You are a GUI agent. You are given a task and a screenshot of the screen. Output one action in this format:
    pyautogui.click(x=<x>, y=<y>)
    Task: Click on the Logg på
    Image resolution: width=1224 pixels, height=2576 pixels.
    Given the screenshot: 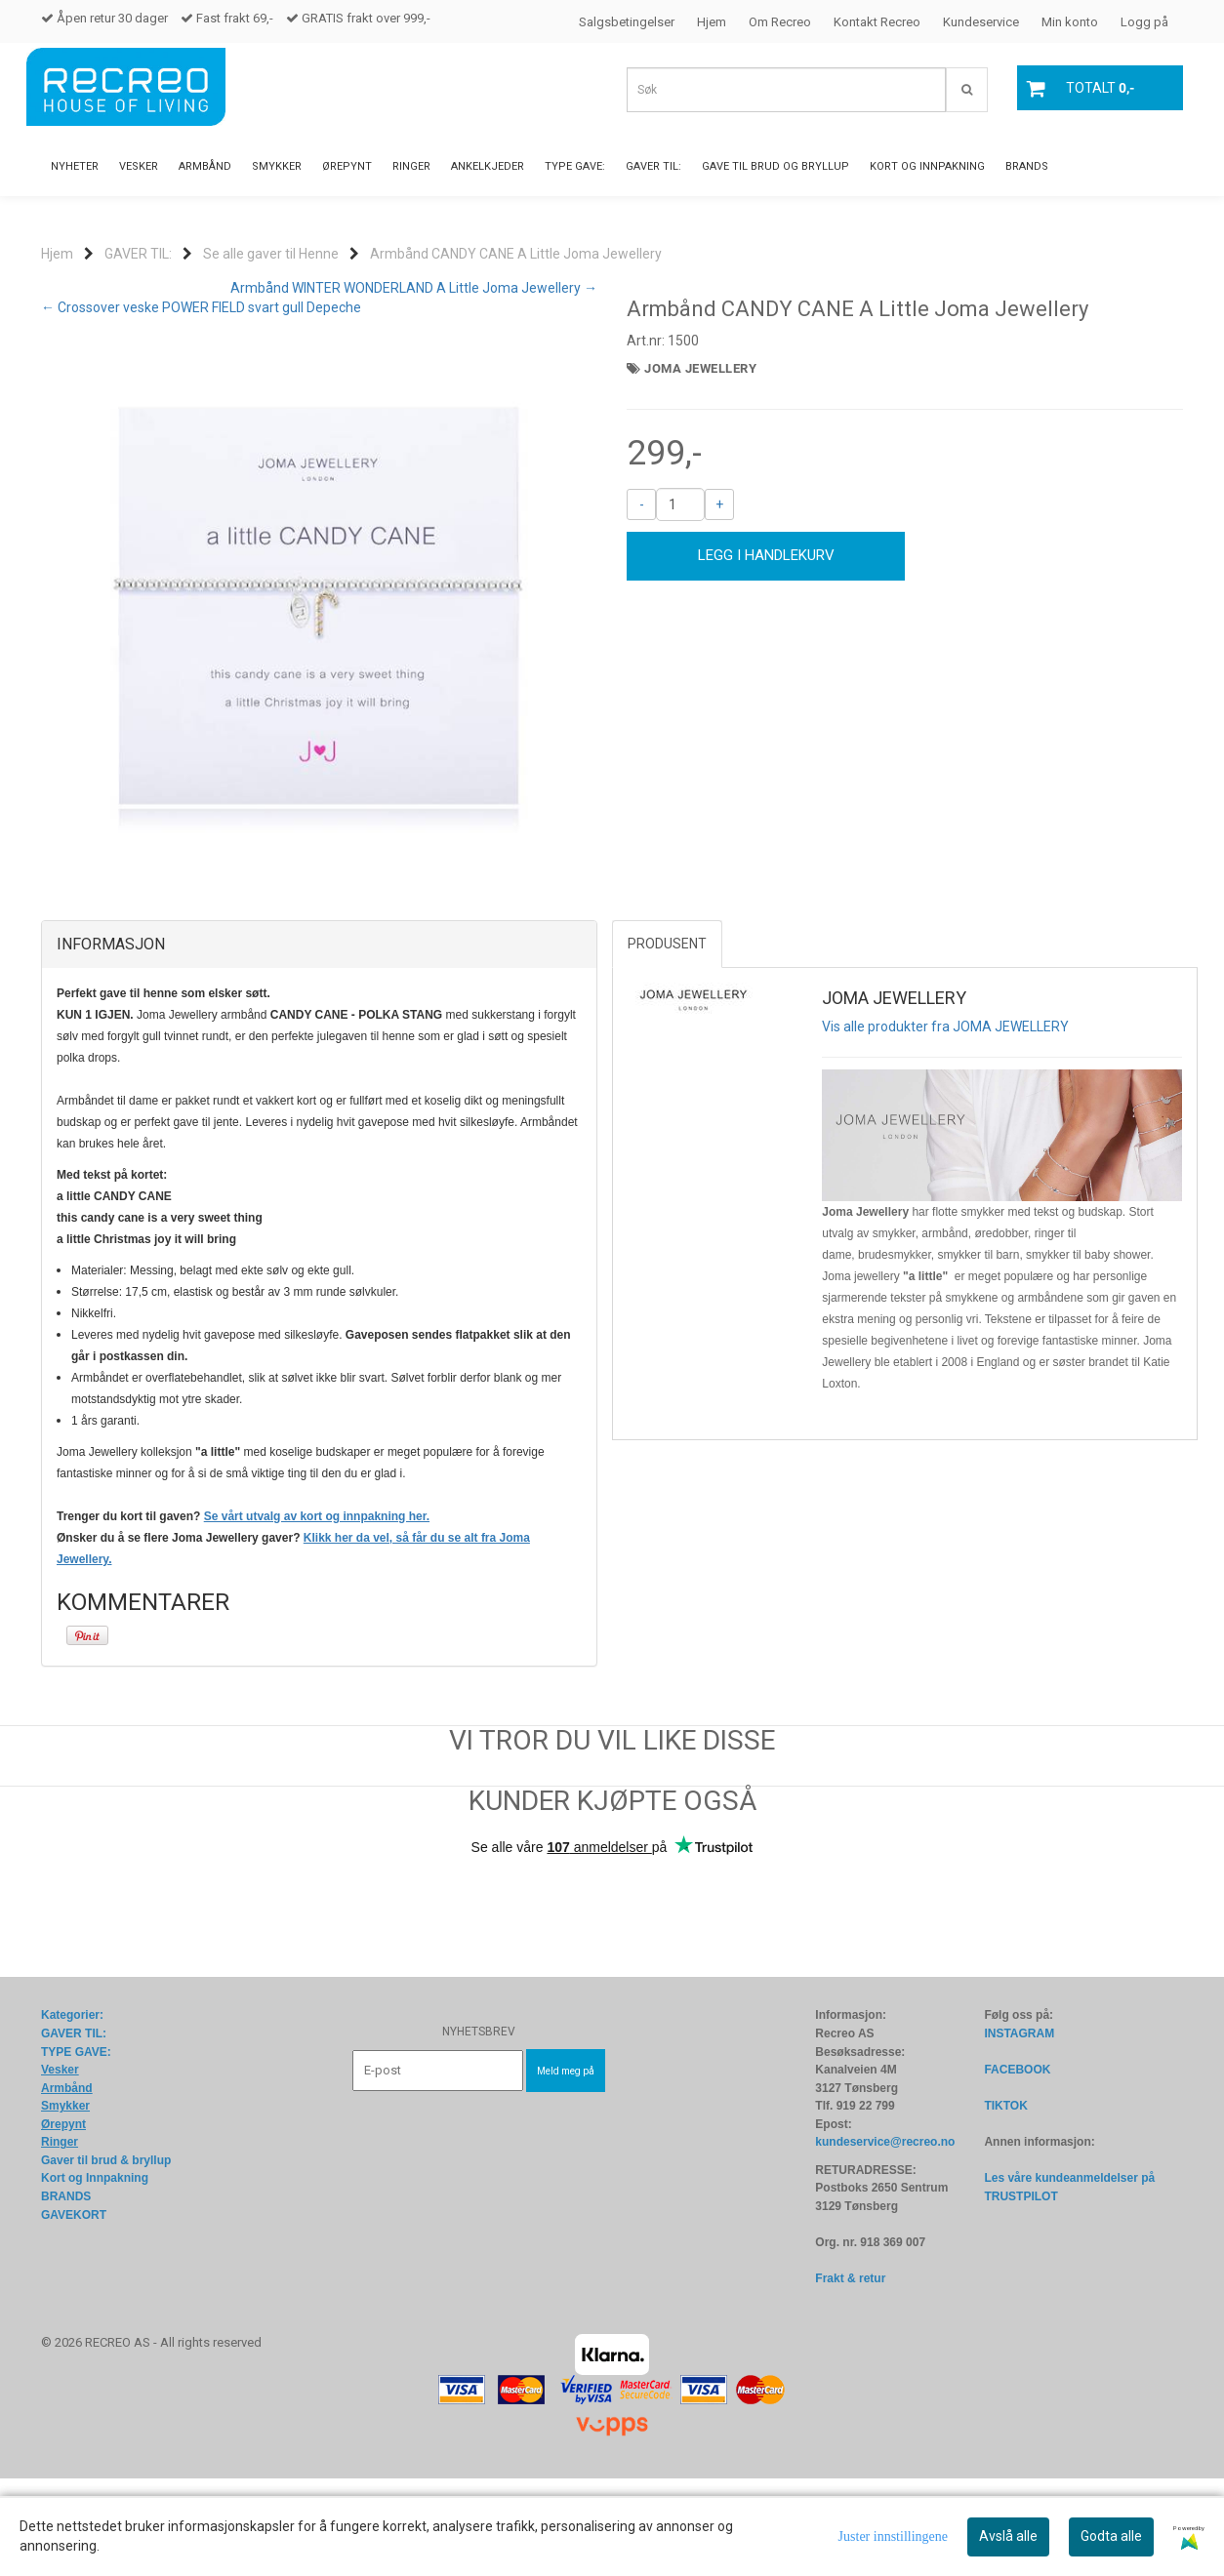 What is the action you would take?
    pyautogui.click(x=1144, y=22)
    